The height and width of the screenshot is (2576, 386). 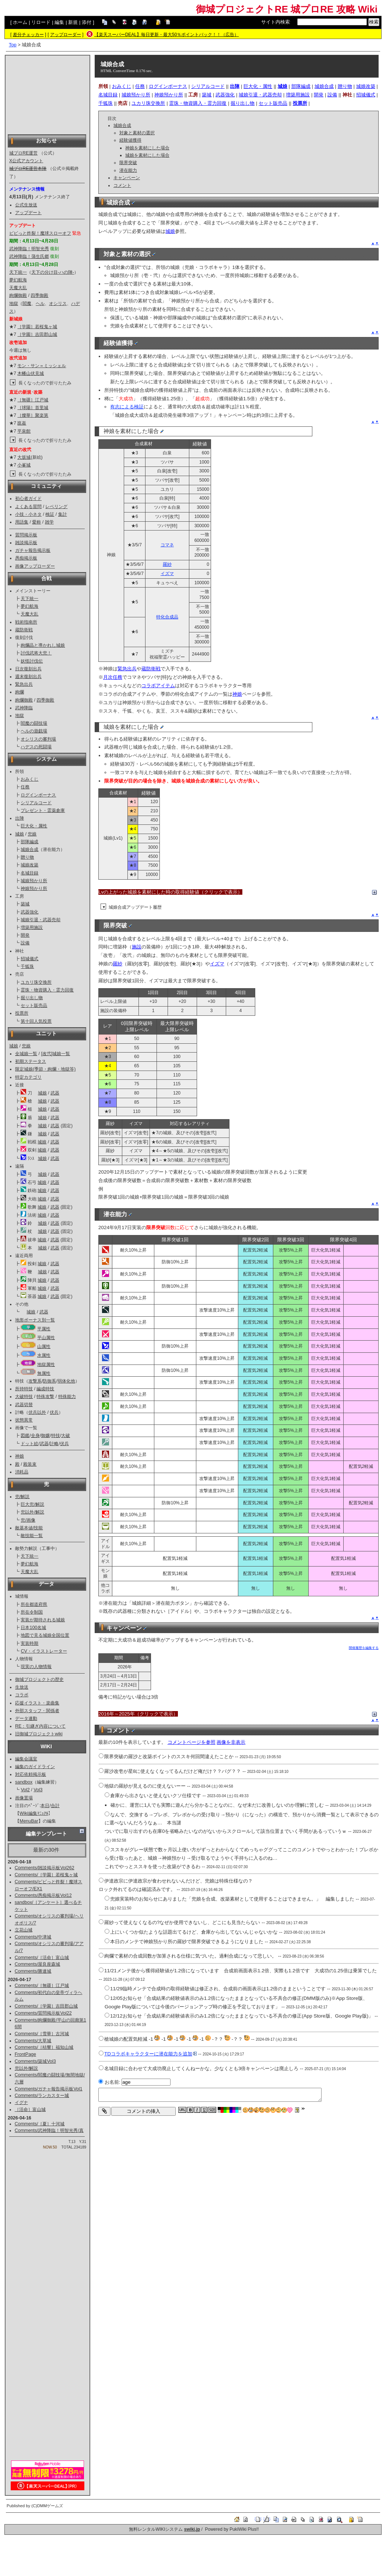 I want to click on Comments/［活命］富山城, so click(x=42, y=1957).